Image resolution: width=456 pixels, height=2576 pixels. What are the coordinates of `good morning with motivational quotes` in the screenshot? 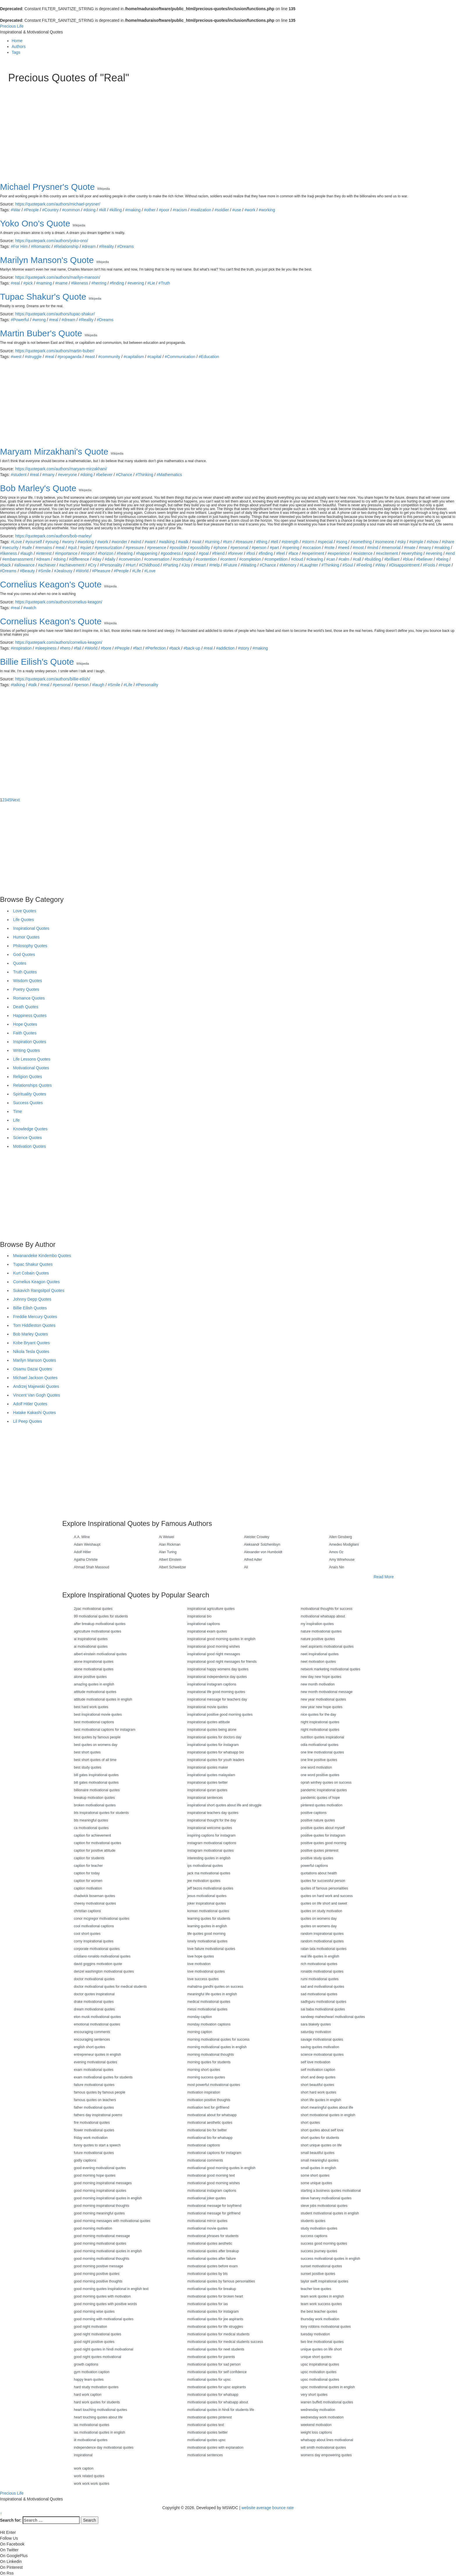 It's located at (103, 2319).